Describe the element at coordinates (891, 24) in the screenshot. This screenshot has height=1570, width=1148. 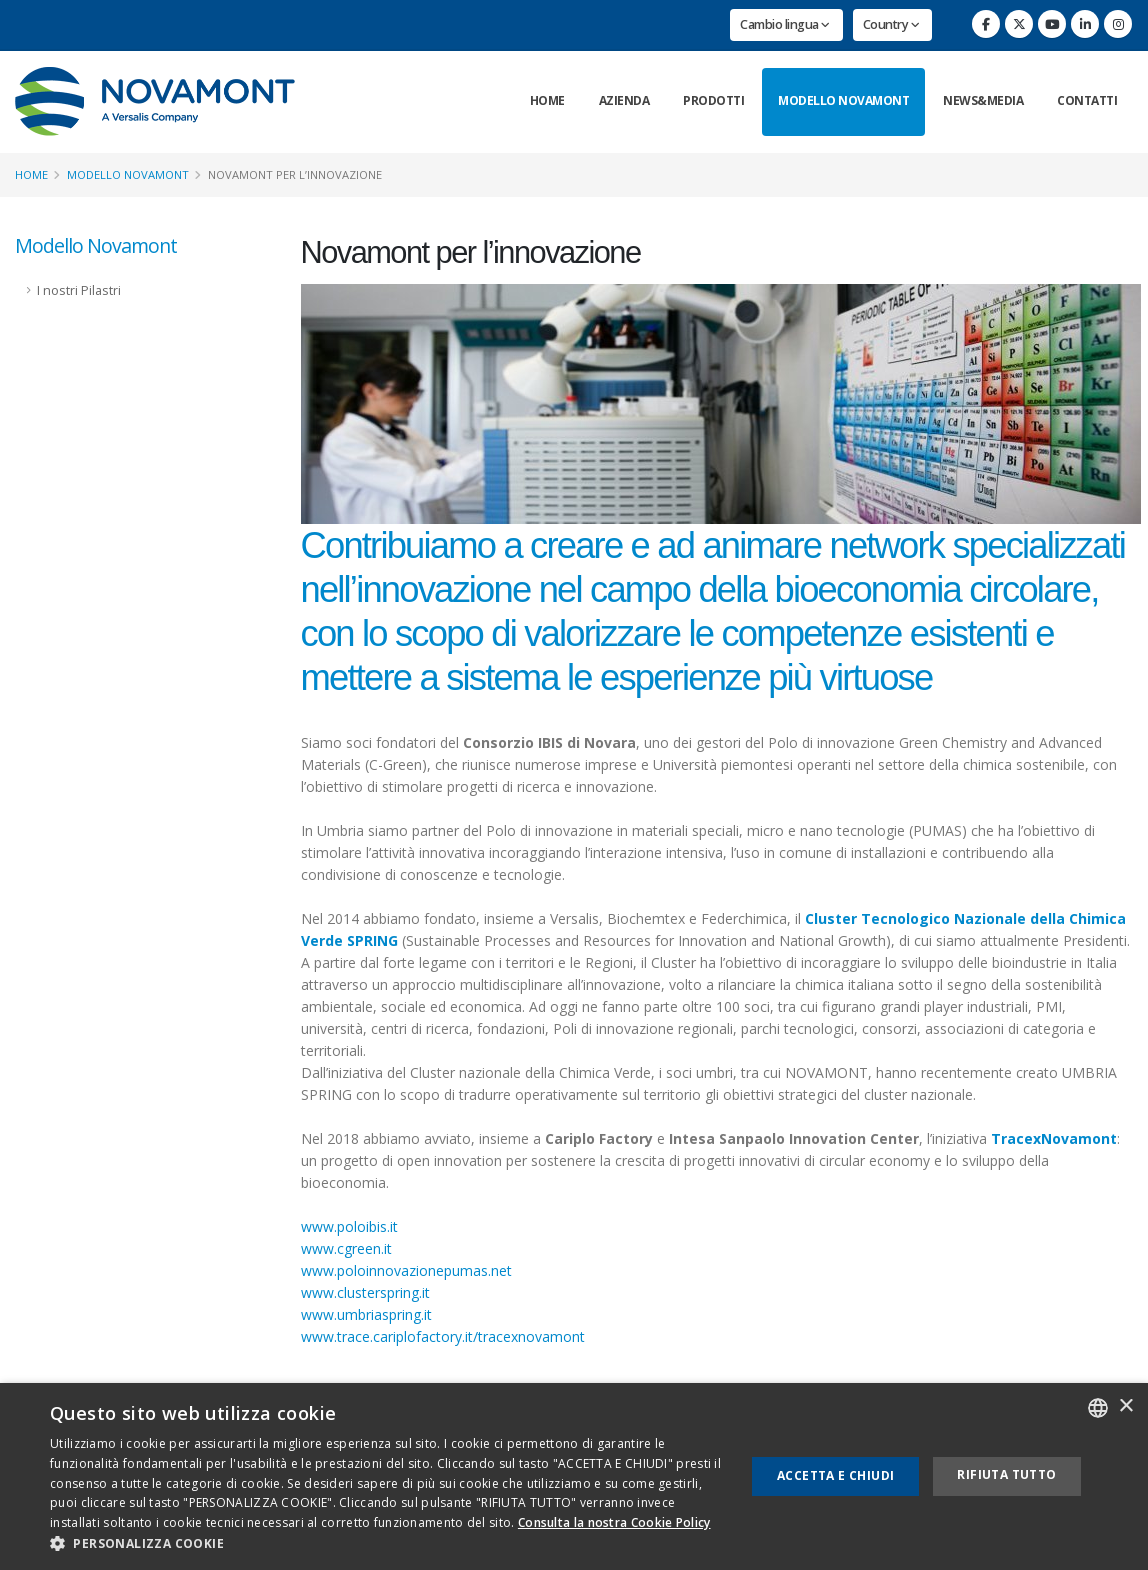
I see `Country [button]` at that location.